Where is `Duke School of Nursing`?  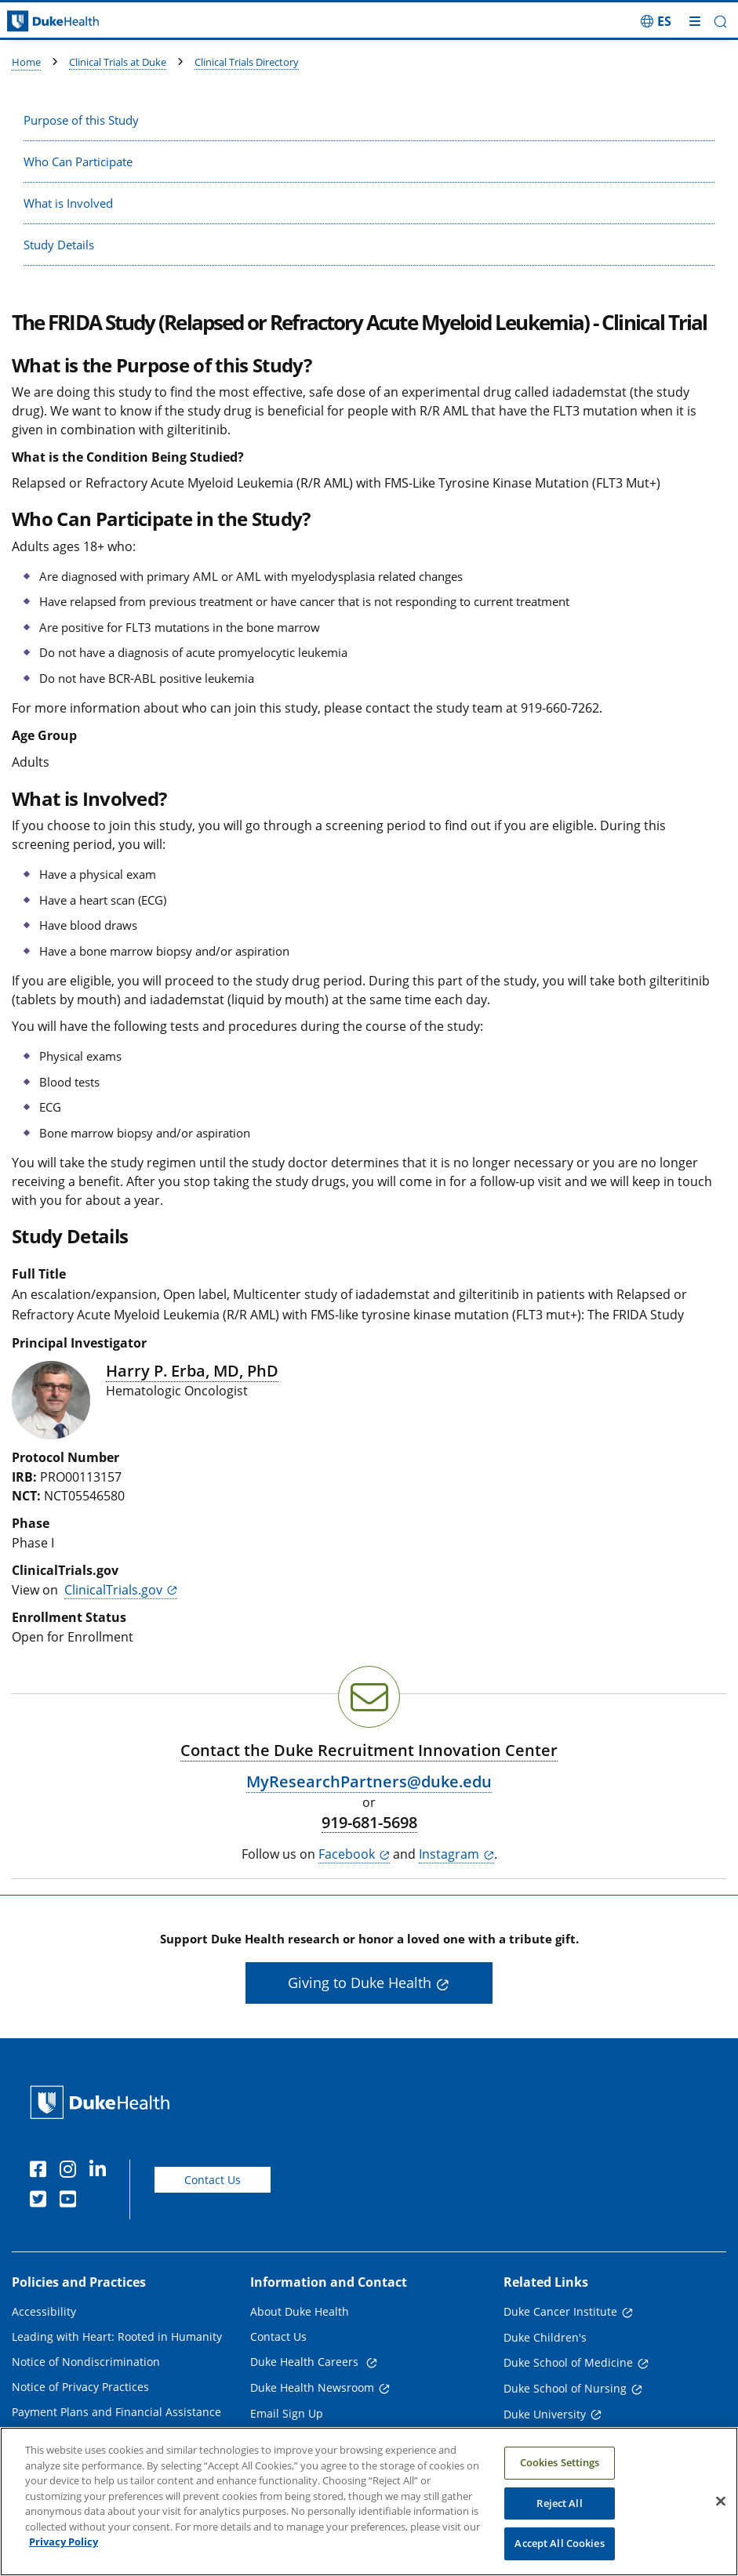 Duke School of Nursing is located at coordinates (565, 2388).